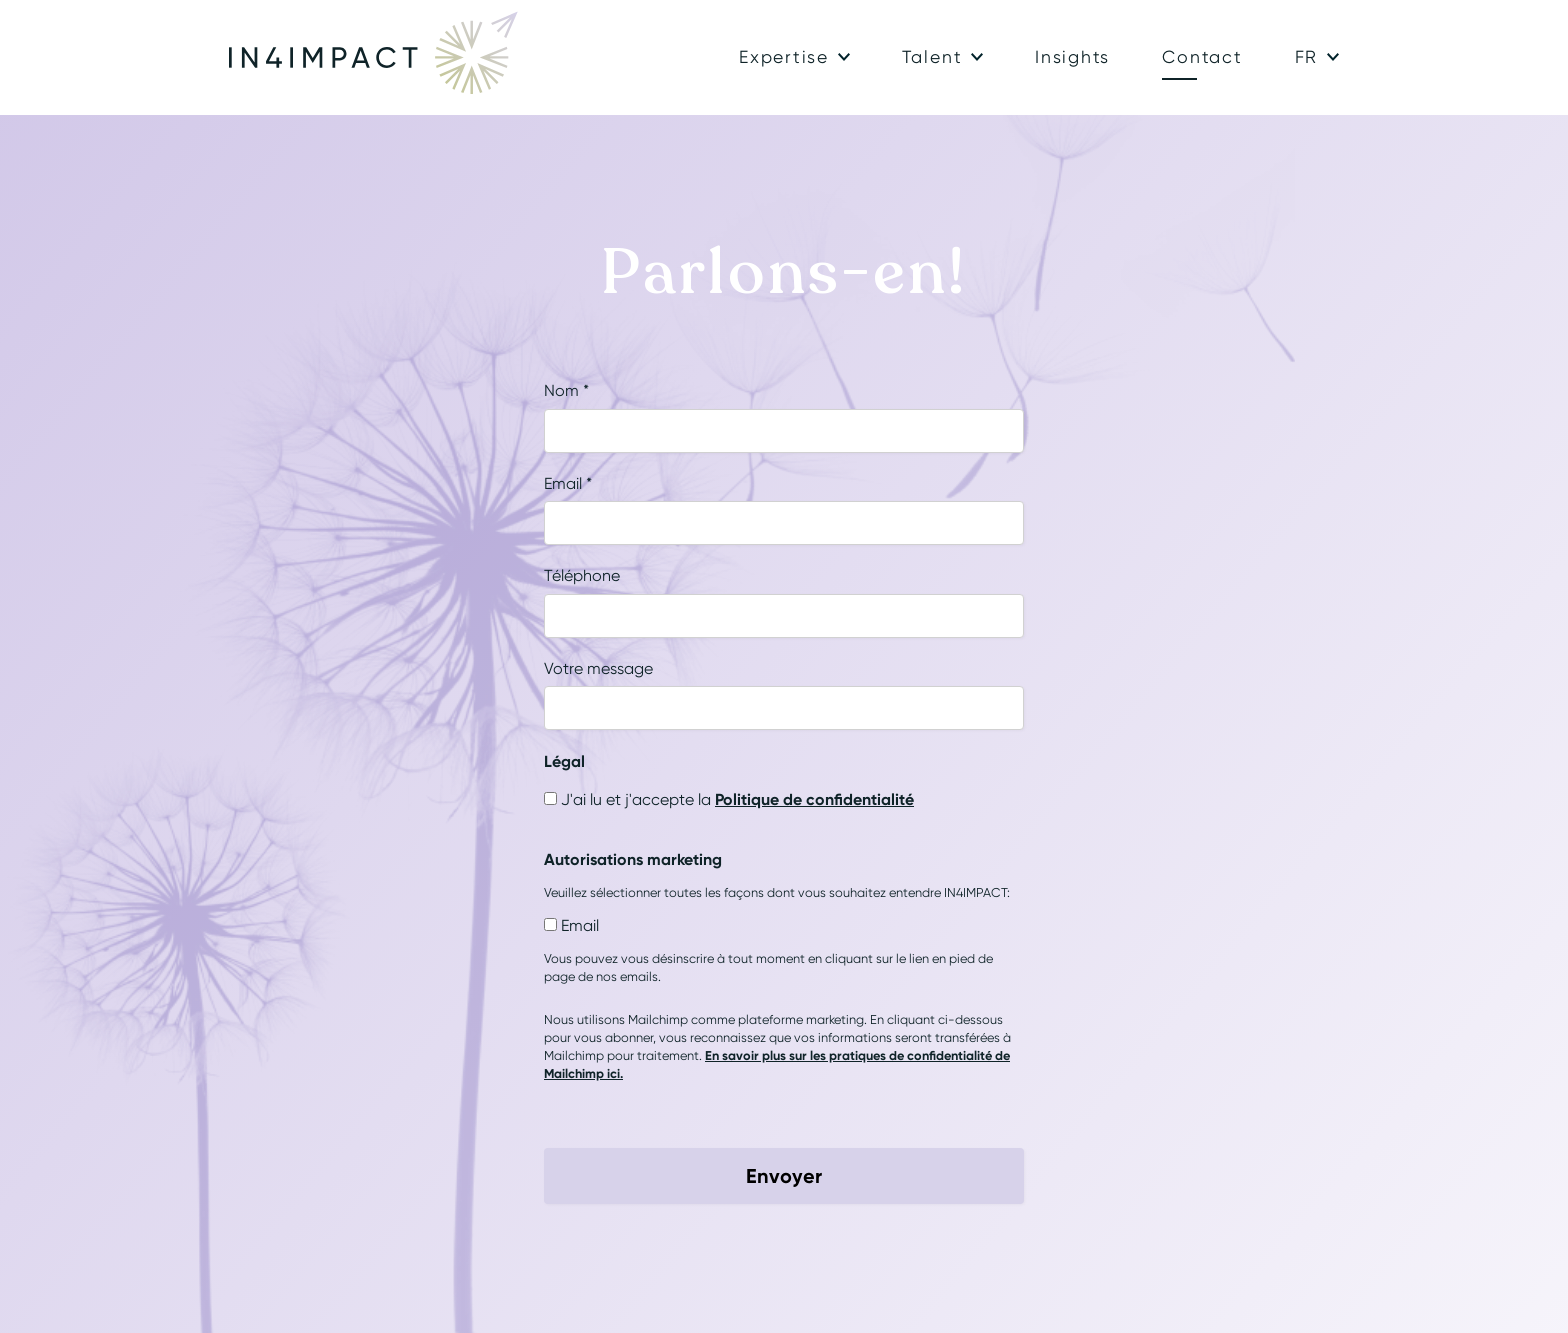 This screenshot has height=1333, width=1568. I want to click on Autorisations marketing, so click(633, 859).